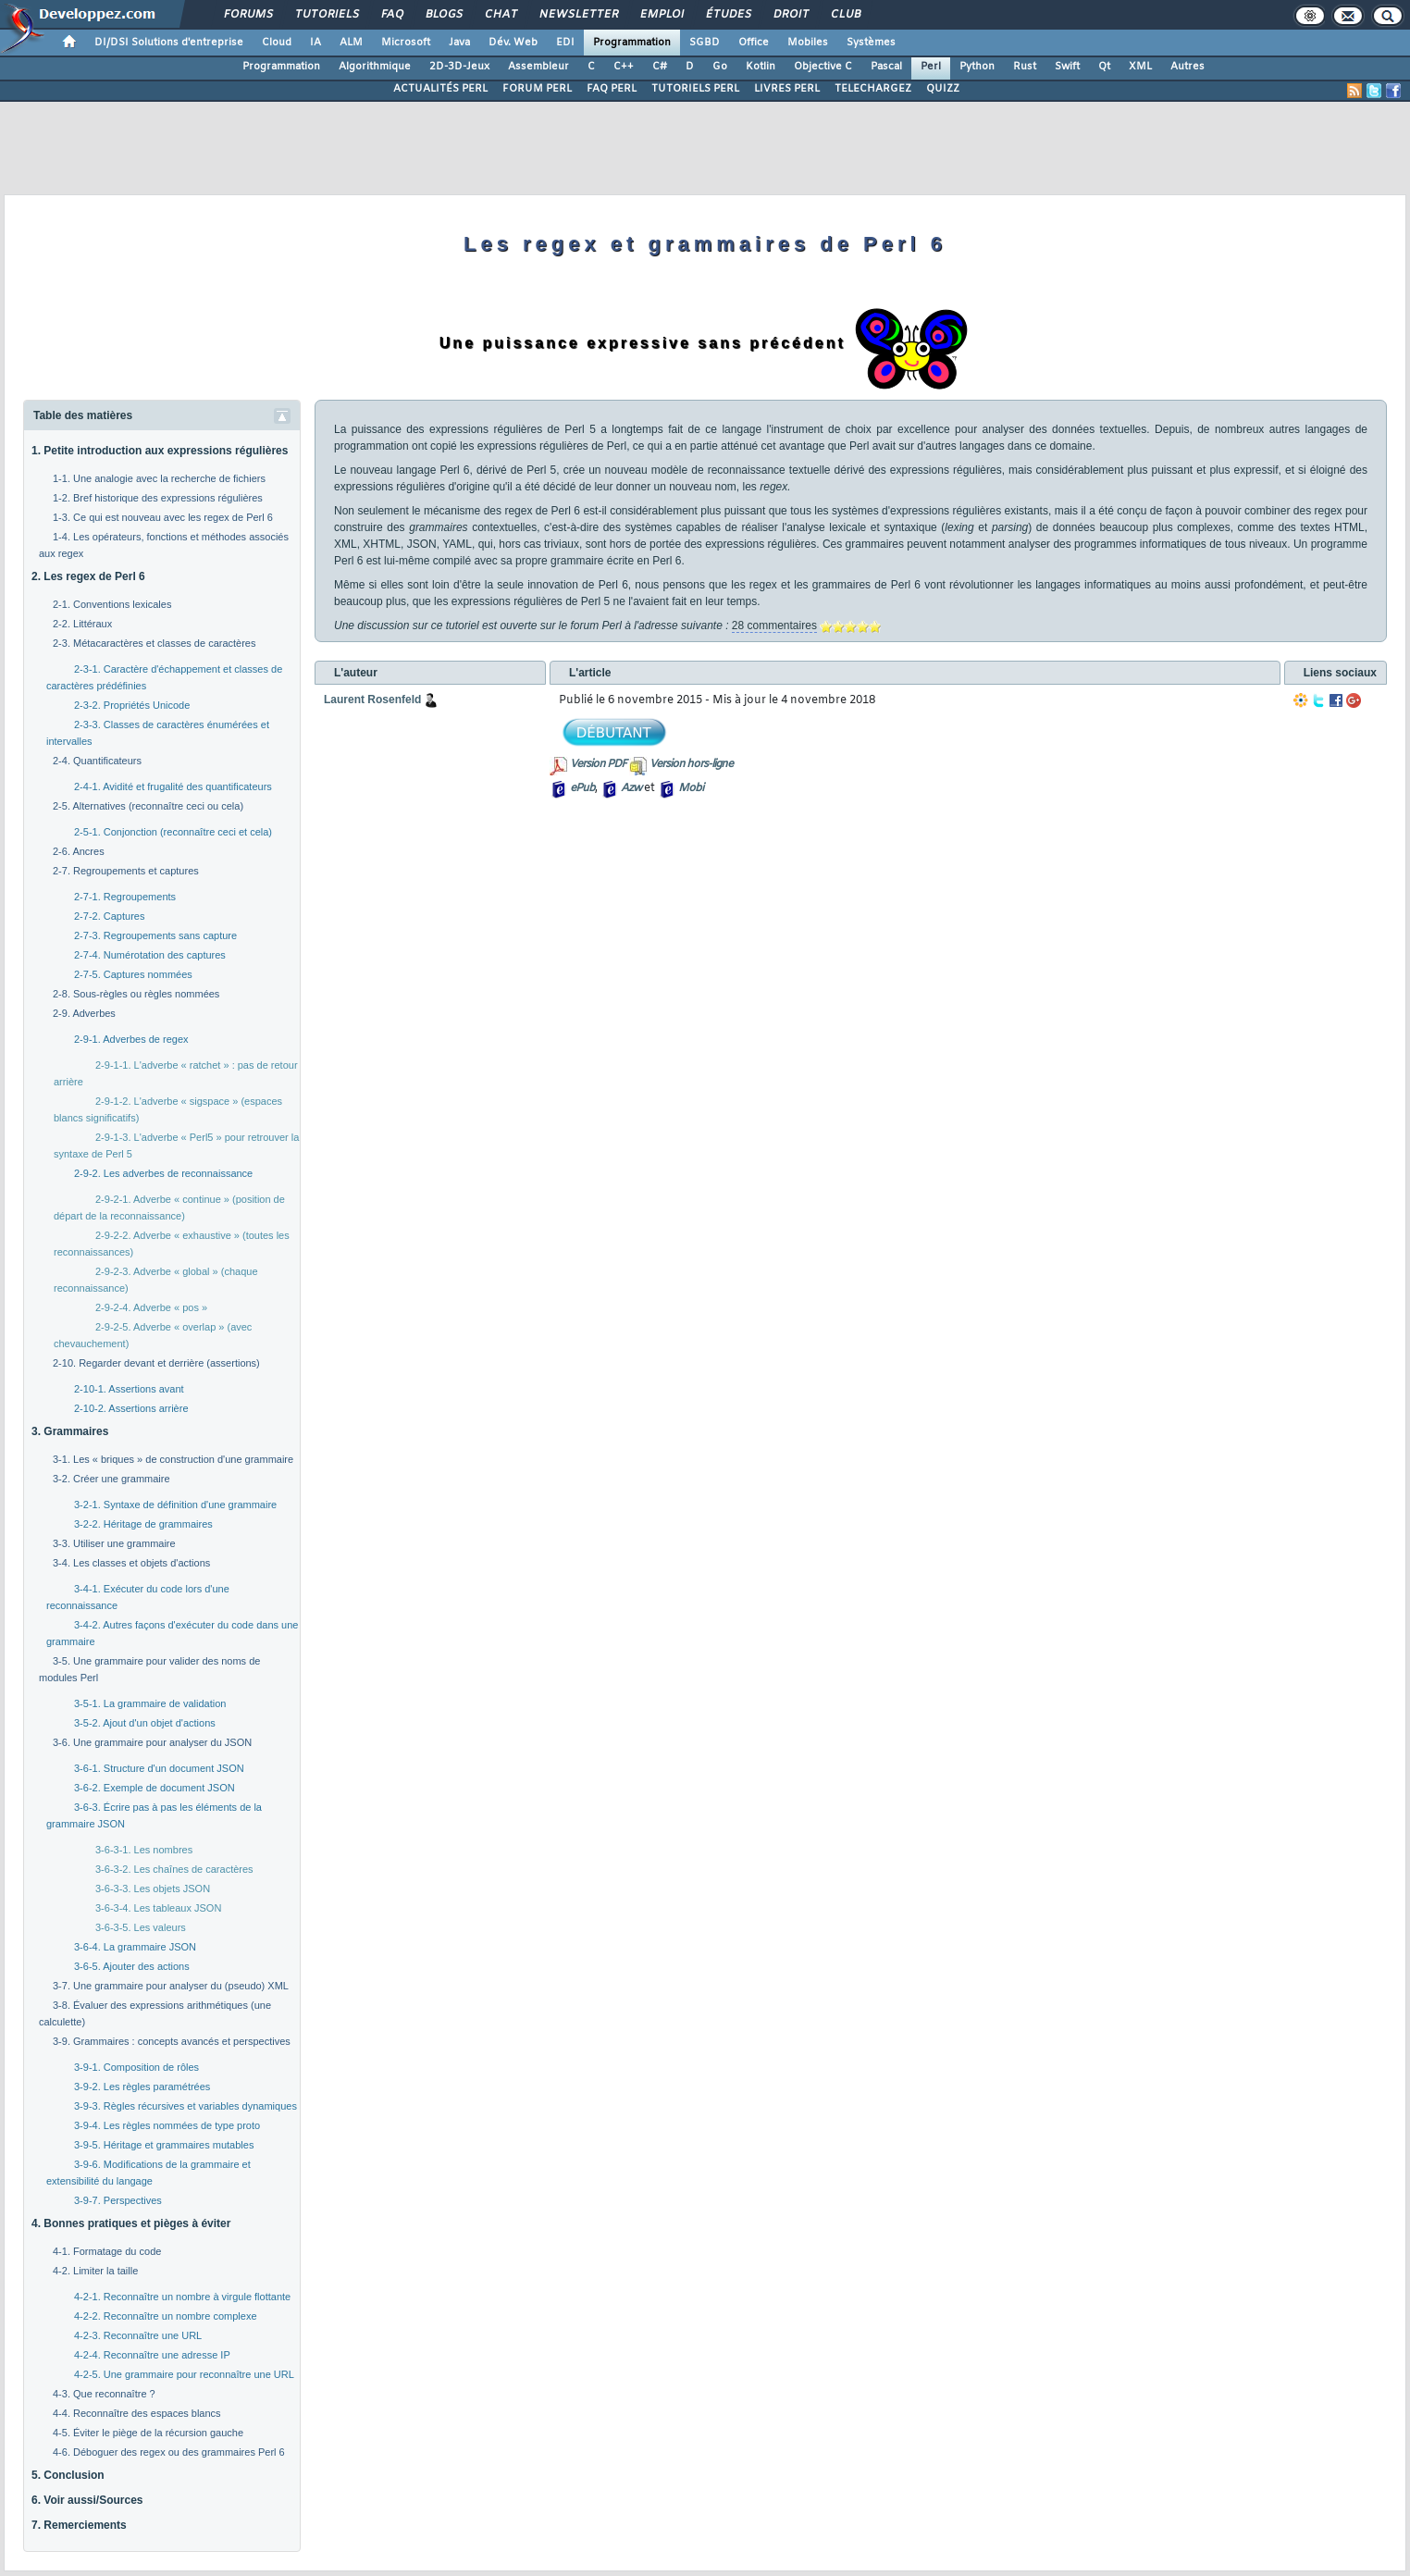 This screenshot has height=2576, width=1410. What do you see at coordinates (84, 1013) in the screenshot?
I see `2-9. Adverbes` at bounding box center [84, 1013].